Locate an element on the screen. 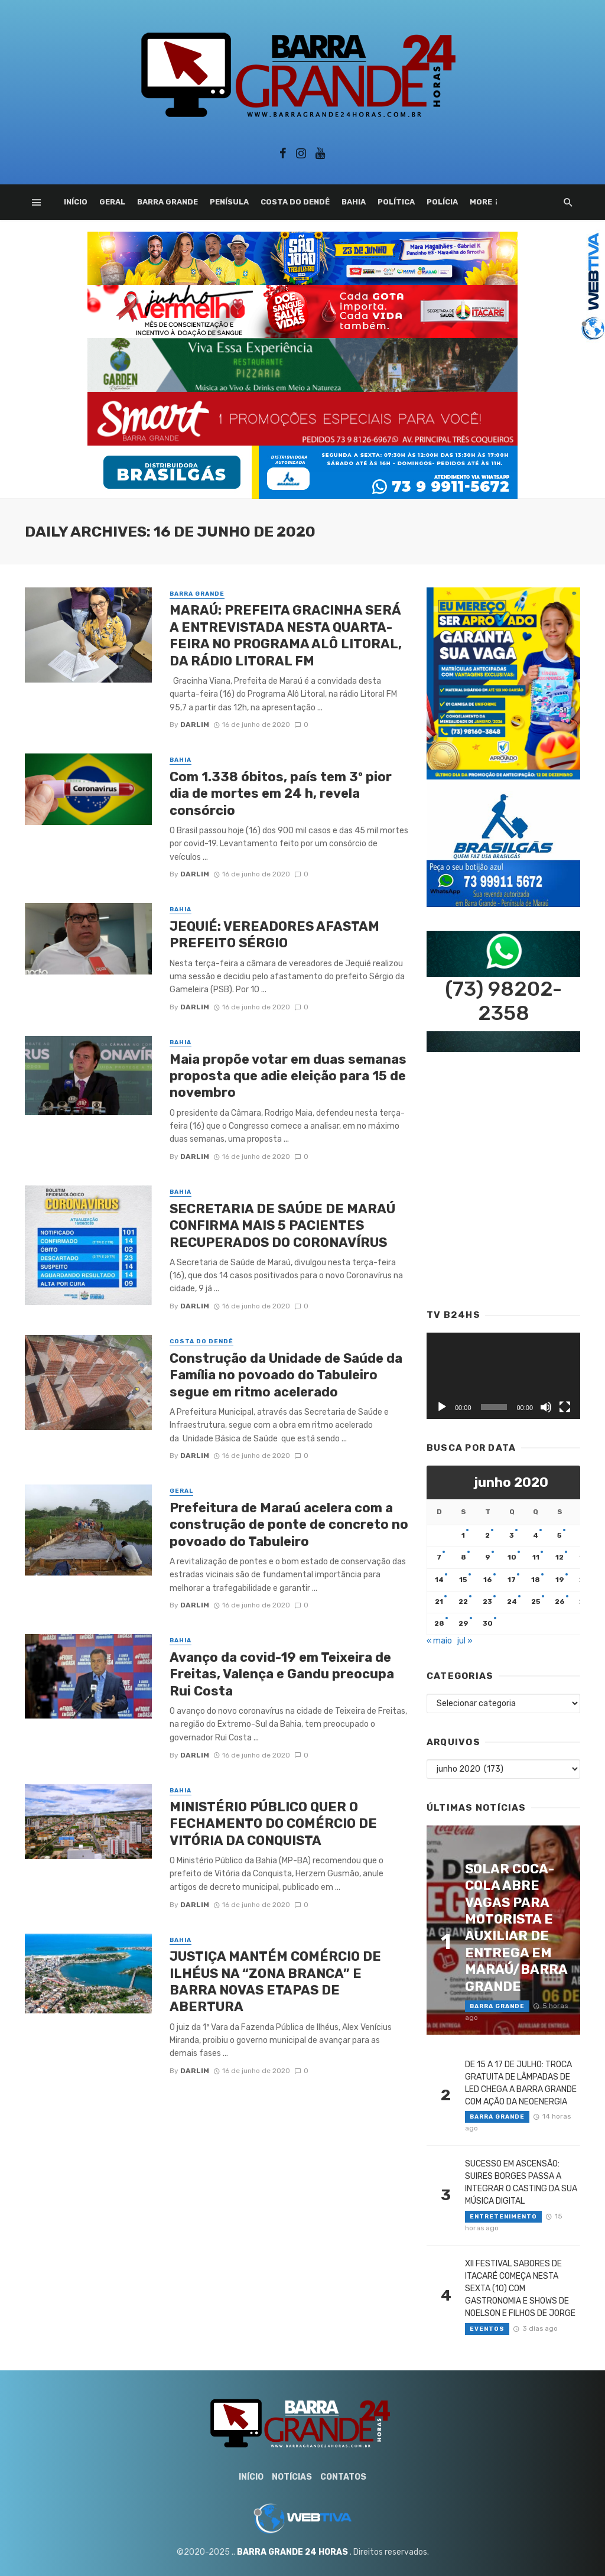 The width and height of the screenshot is (605, 2576). MARAÚ: PREFEITA GRACINHA SERÁ A ENTREVISTADA NESTA QUARTA-FEIRA NO PROGRAMA ALÔ LITORAL, DA RÁDIO LITORAL FM is located at coordinates (286, 635).